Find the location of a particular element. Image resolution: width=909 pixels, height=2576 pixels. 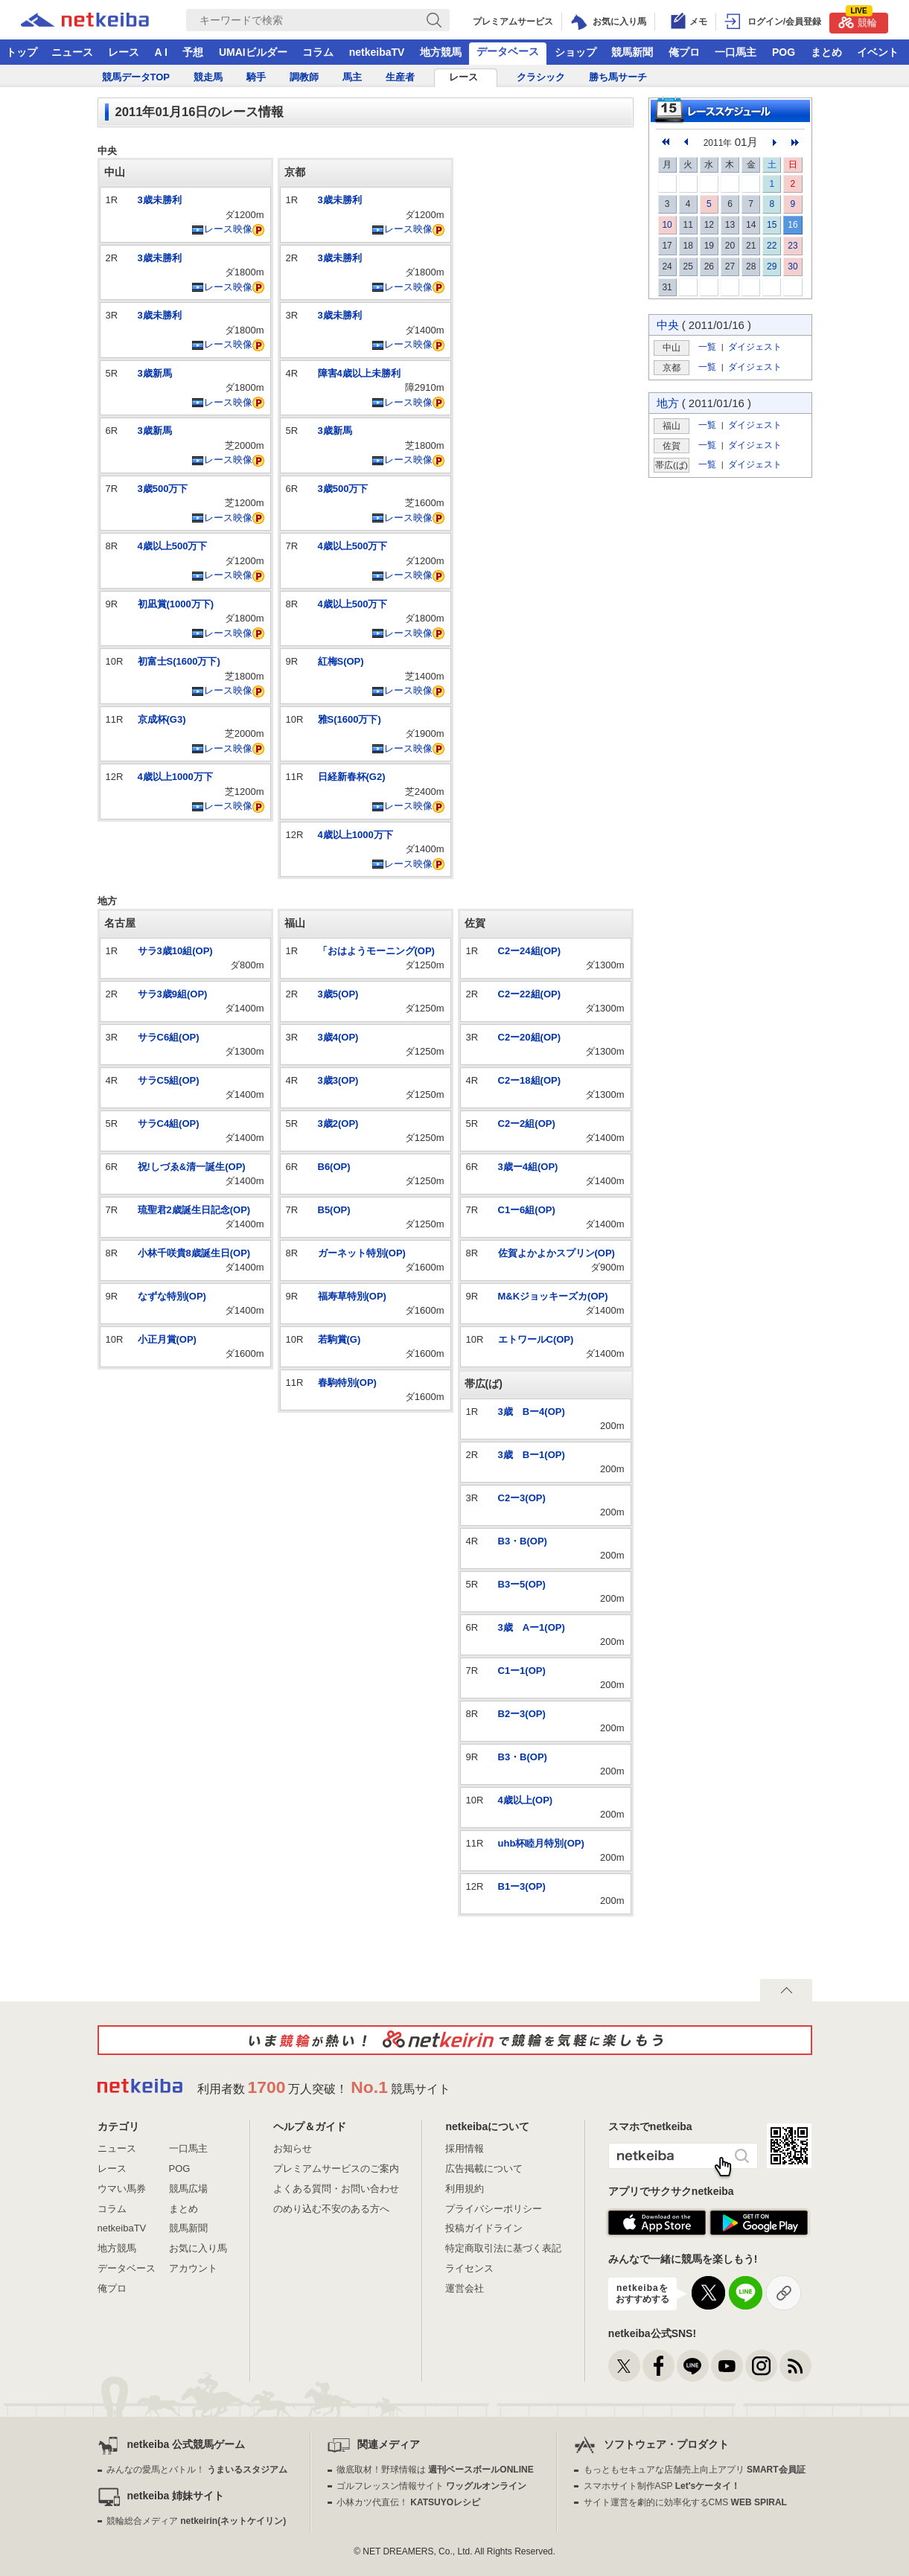

3歳5(OP) is located at coordinates (338, 994).